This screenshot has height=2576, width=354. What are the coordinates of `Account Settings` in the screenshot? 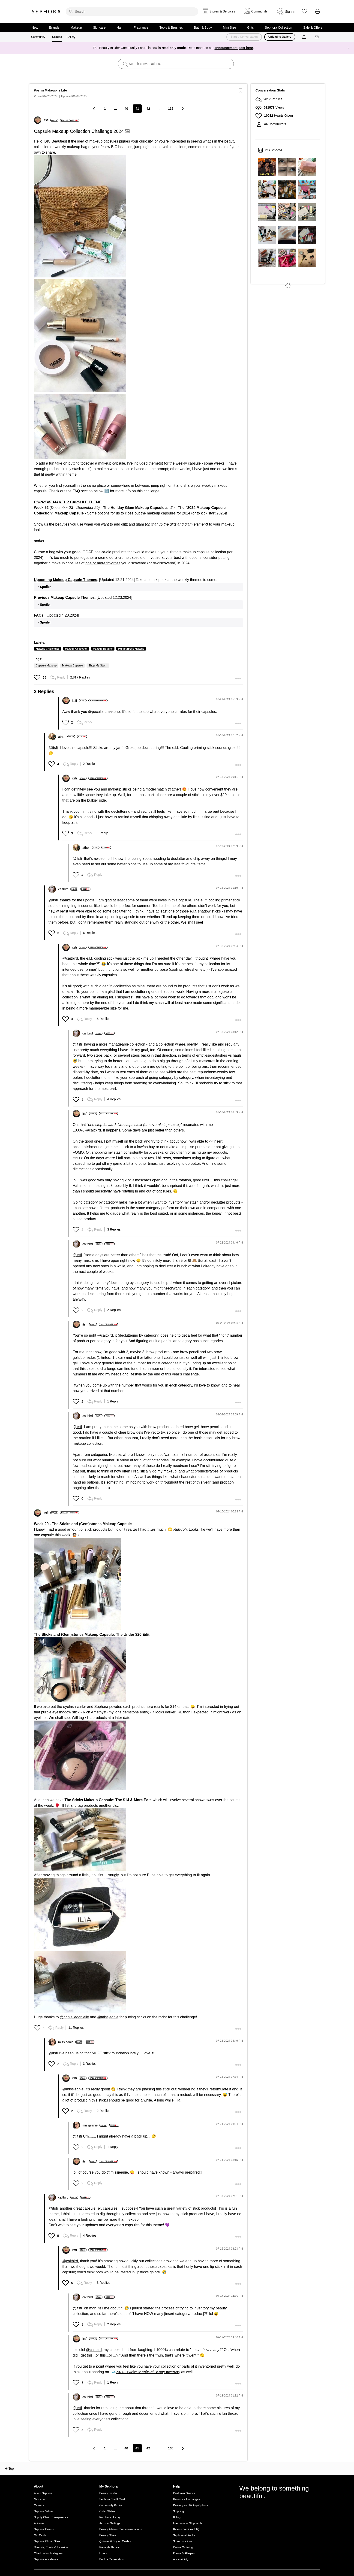 It's located at (109, 2523).